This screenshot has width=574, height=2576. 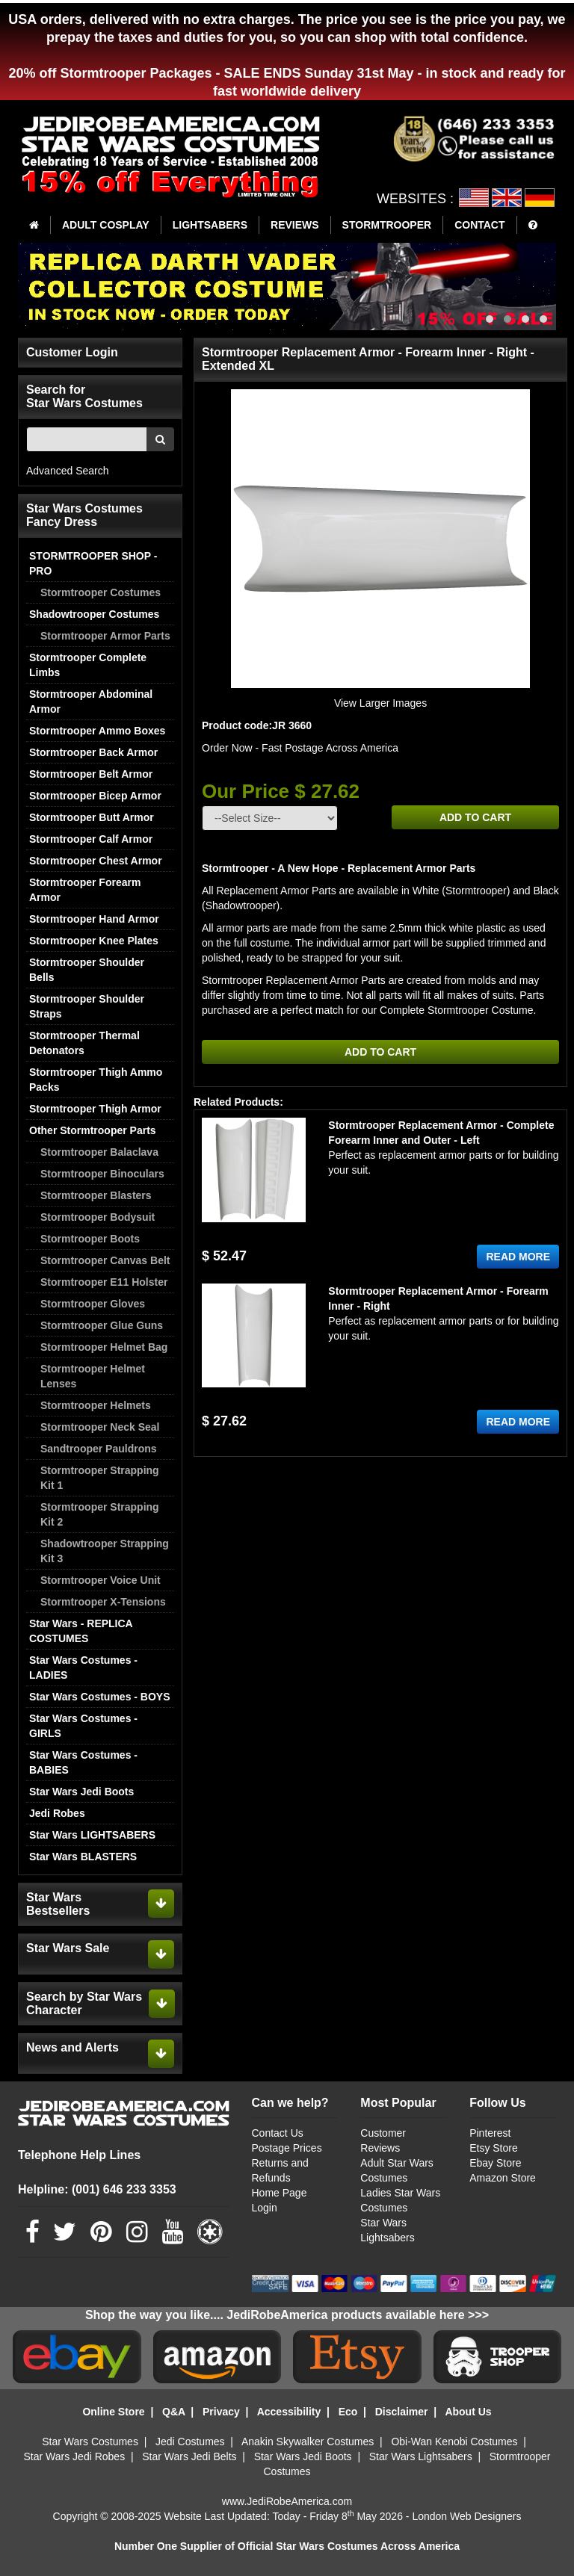 What do you see at coordinates (466, 2516) in the screenshot?
I see `London Web Designers` at bounding box center [466, 2516].